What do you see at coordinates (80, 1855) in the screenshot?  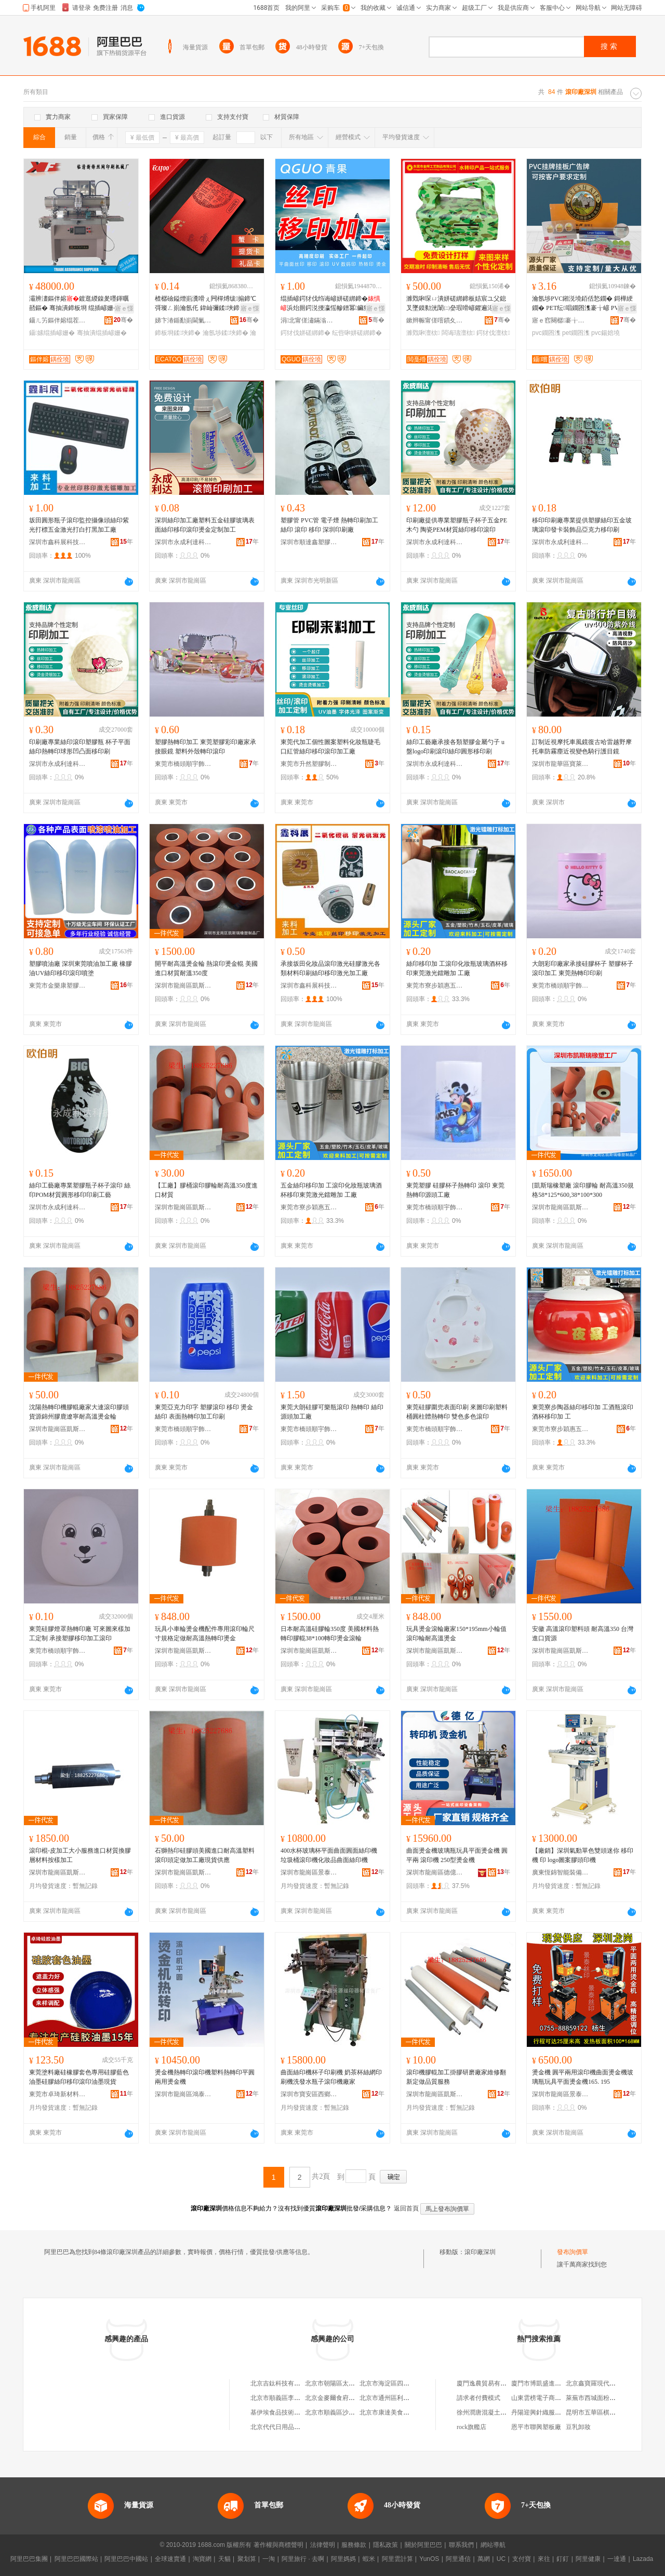 I see `滾印棍-皮加工大小服務進口材質換膠層材料按樣加工` at bounding box center [80, 1855].